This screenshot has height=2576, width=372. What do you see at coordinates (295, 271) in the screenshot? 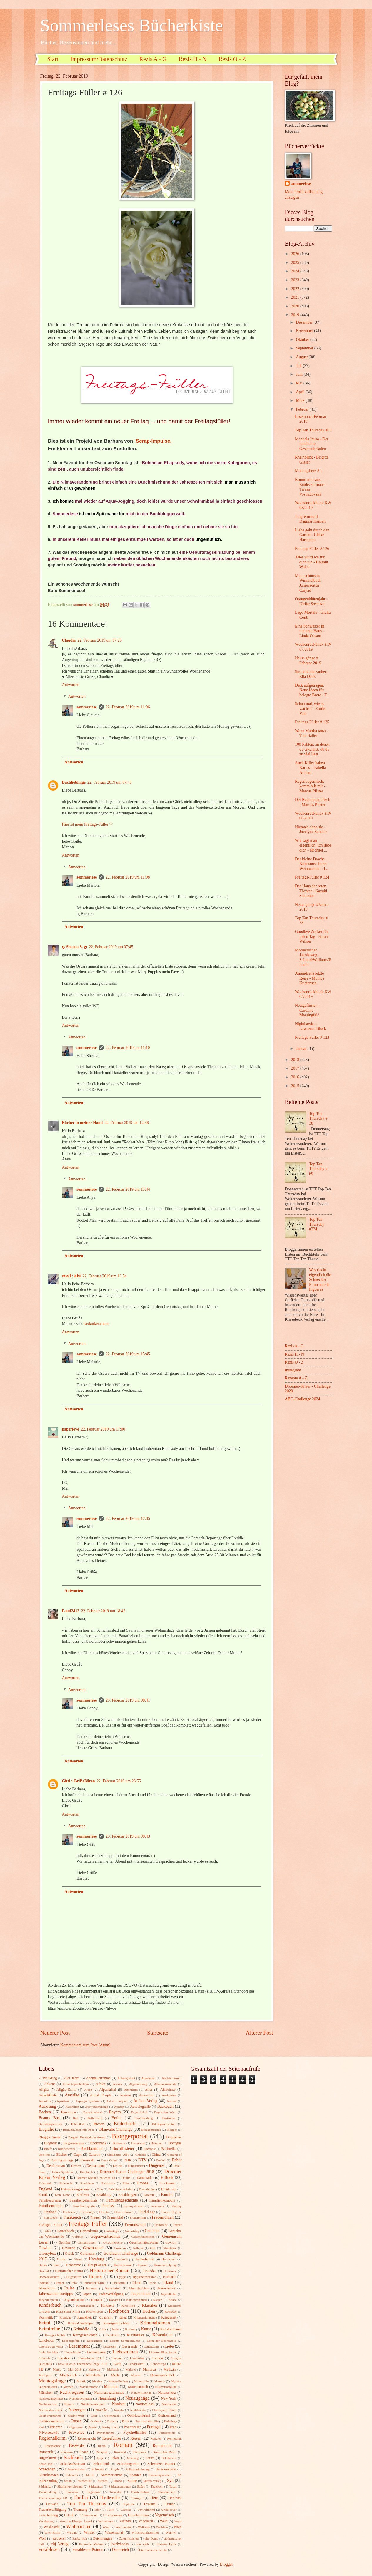
I see `2024` at bounding box center [295, 271].